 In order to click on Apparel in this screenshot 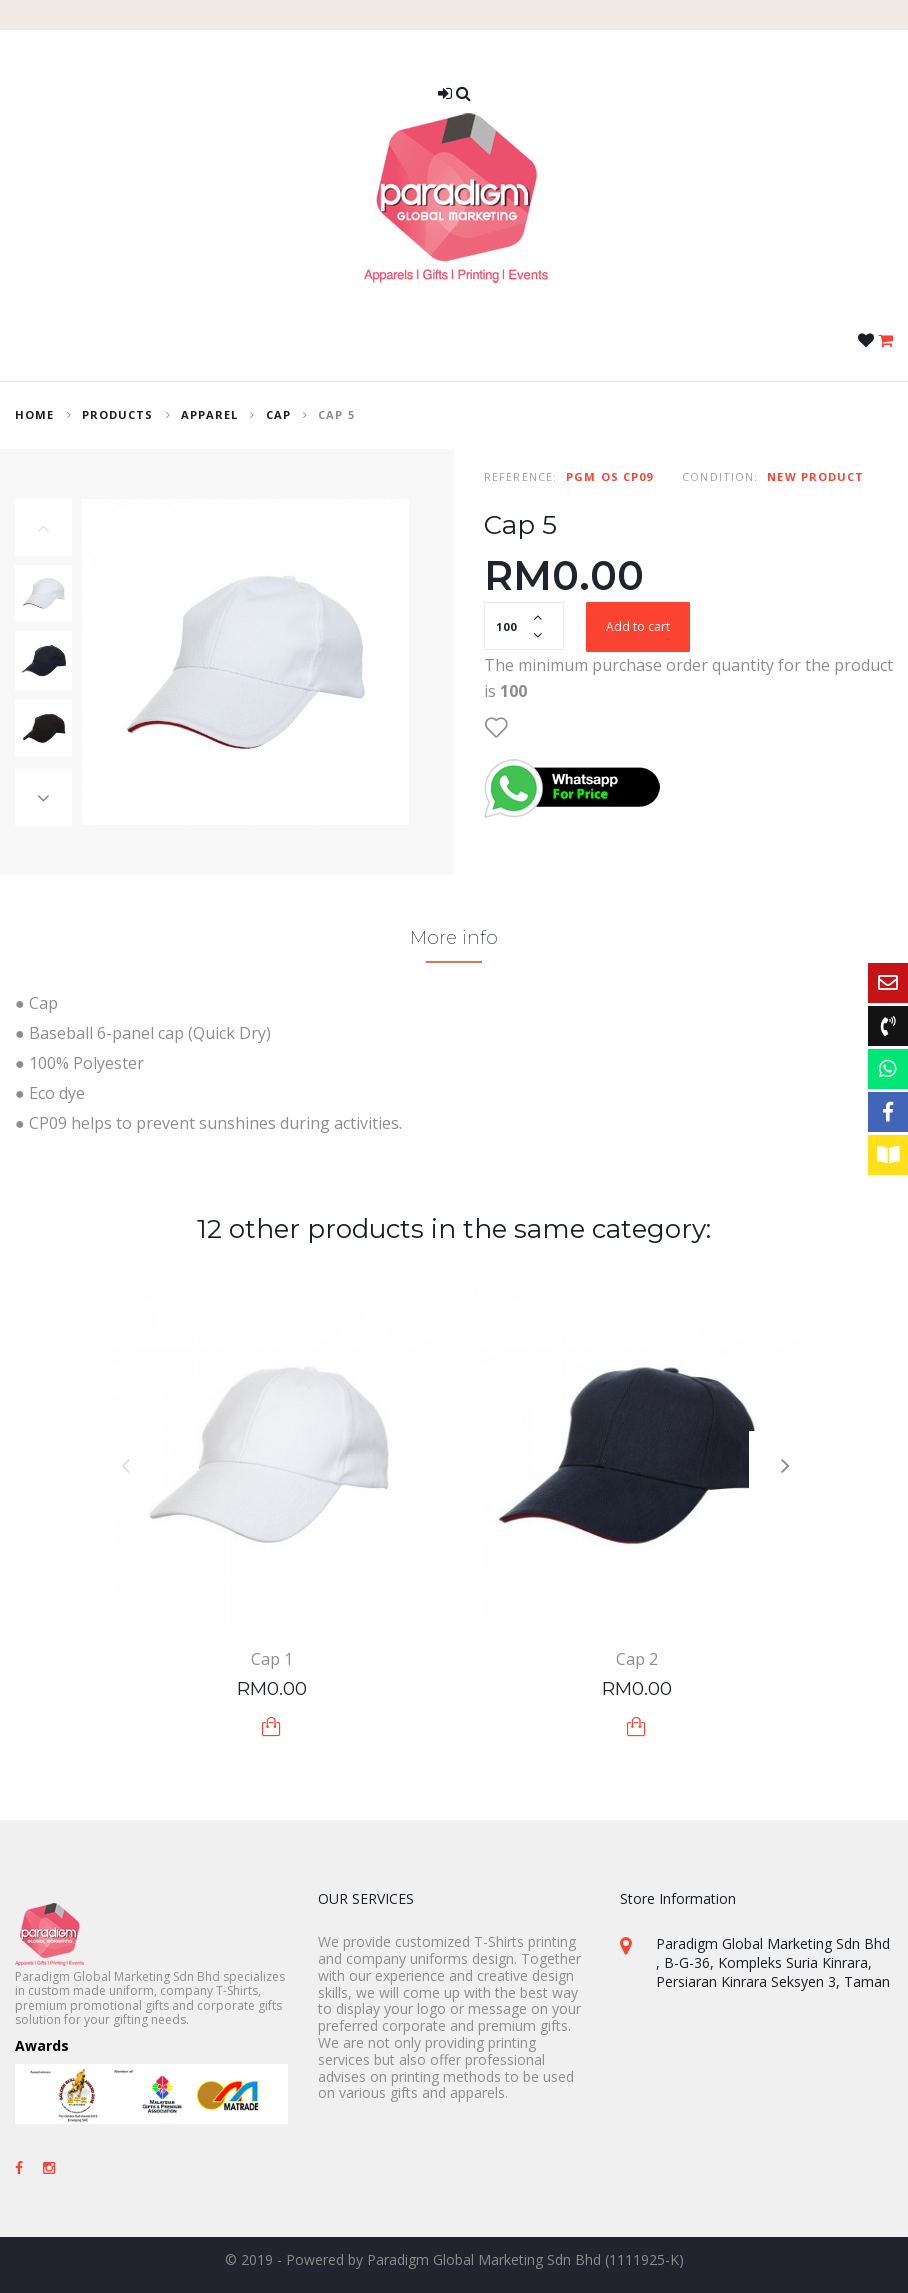, I will do `click(210, 414)`.